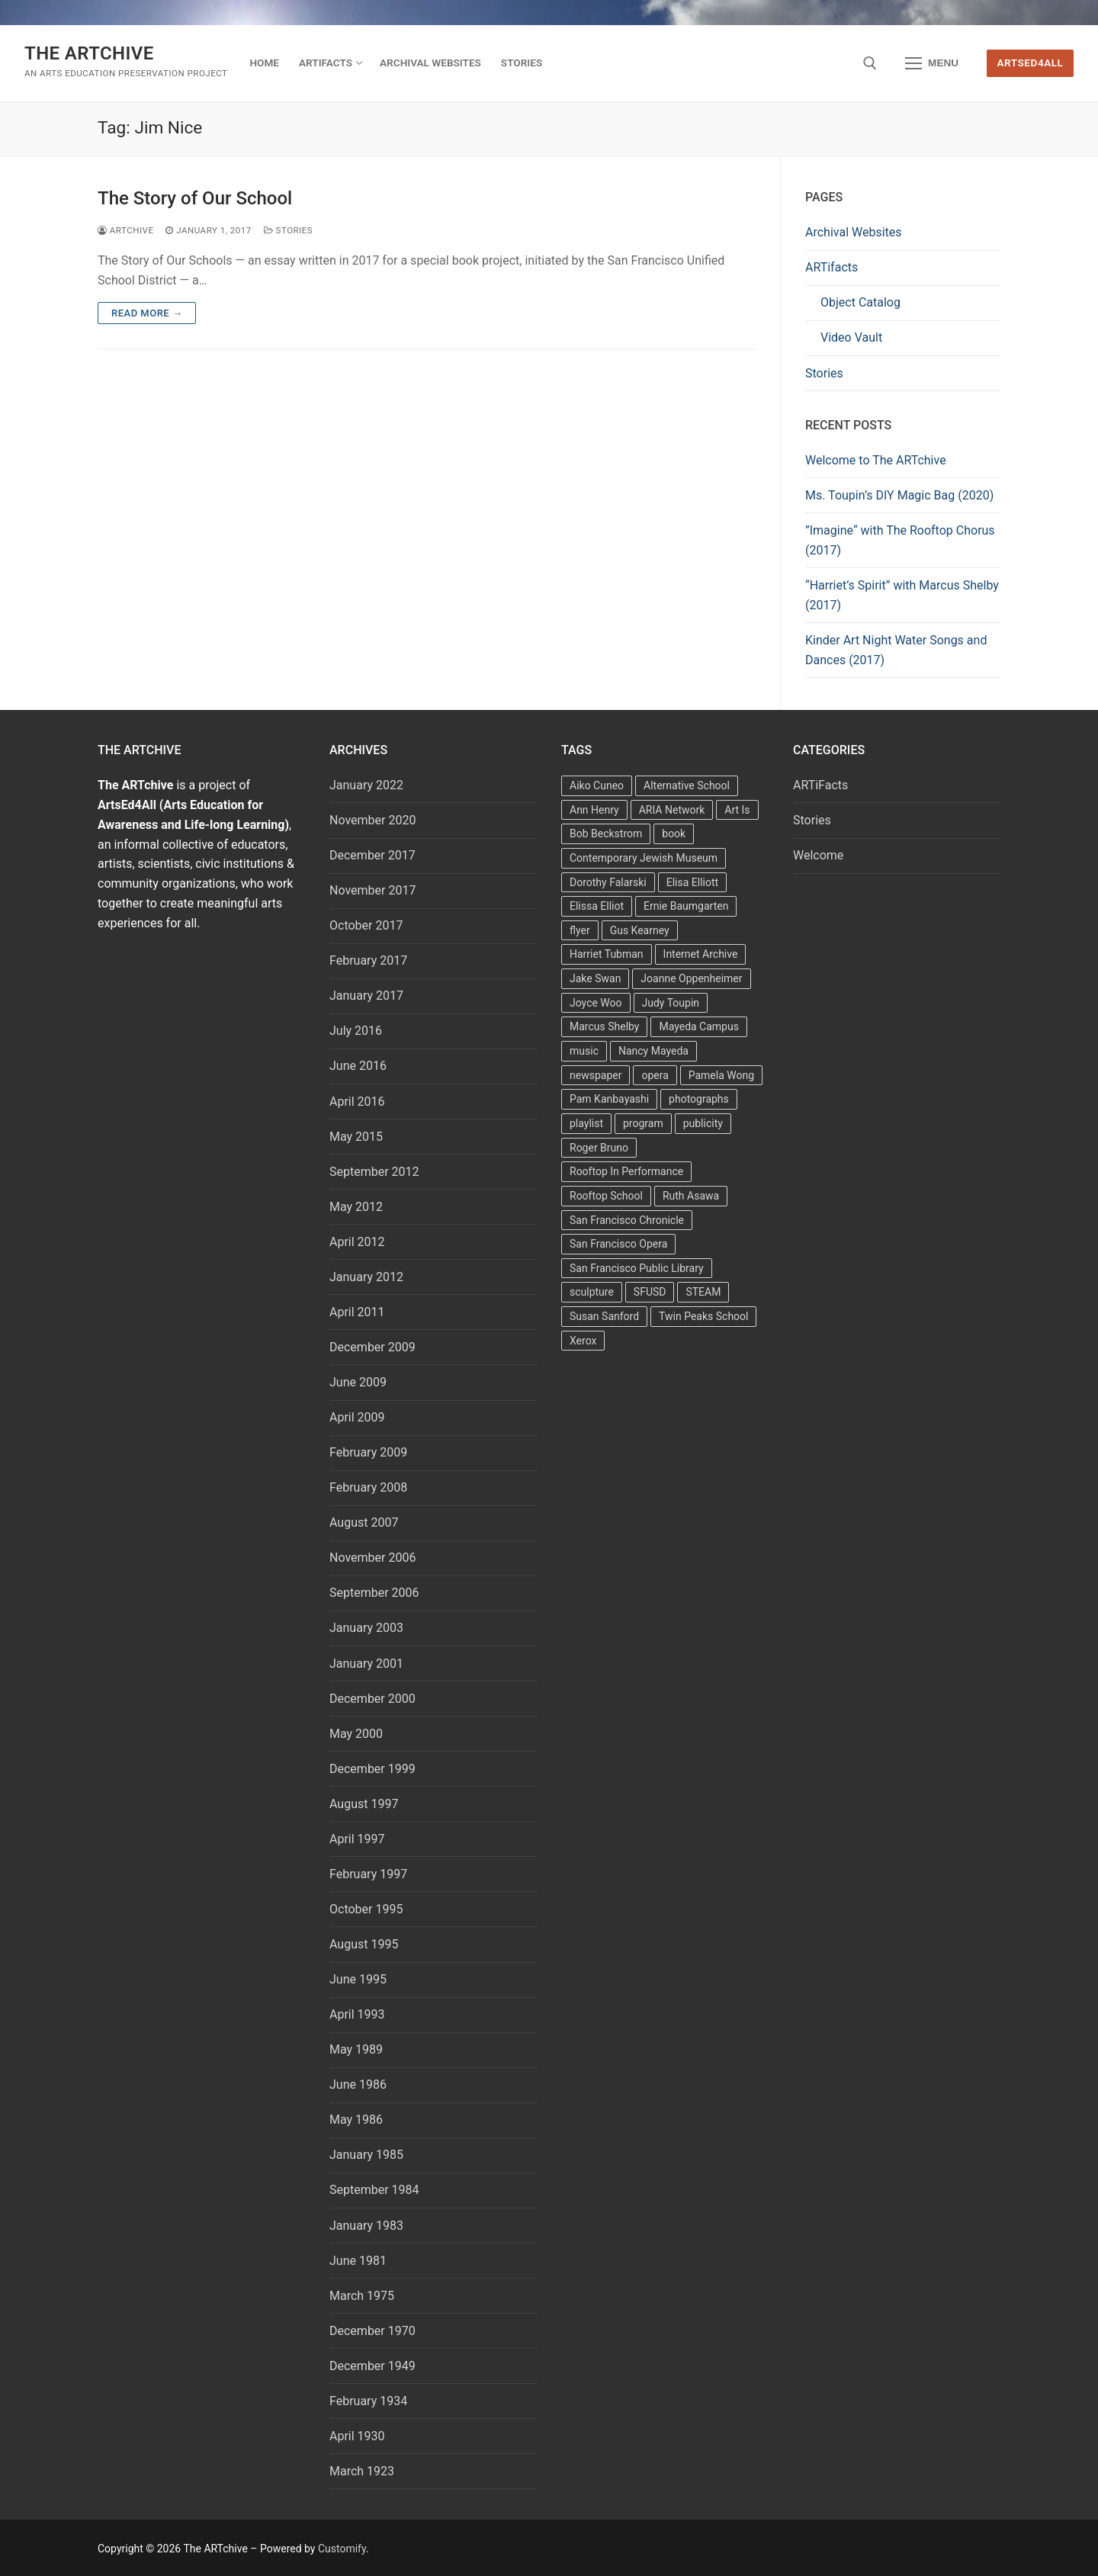  What do you see at coordinates (358, 1382) in the screenshot?
I see `June 2009` at bounding box center [358, 1382].